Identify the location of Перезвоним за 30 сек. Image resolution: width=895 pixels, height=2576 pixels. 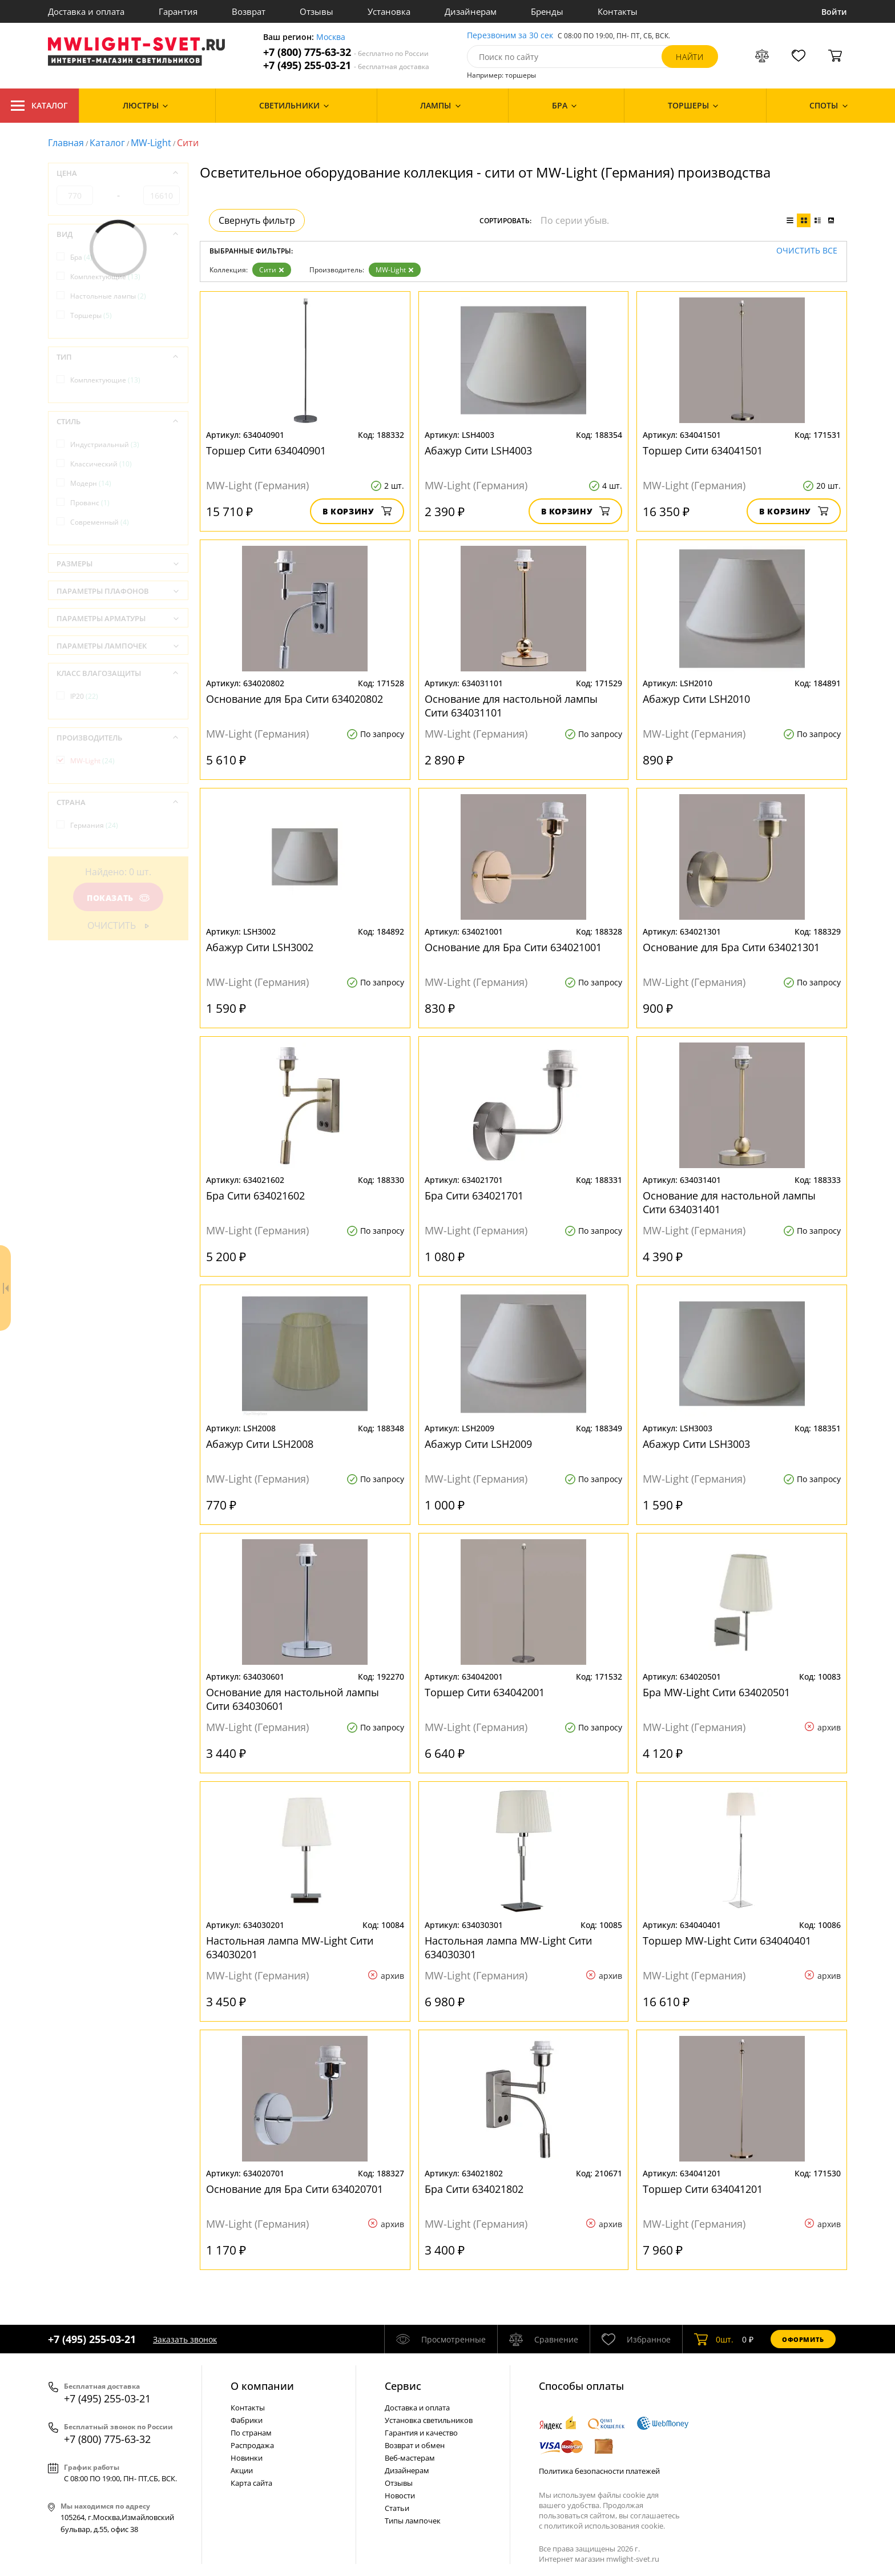
(510, 36).